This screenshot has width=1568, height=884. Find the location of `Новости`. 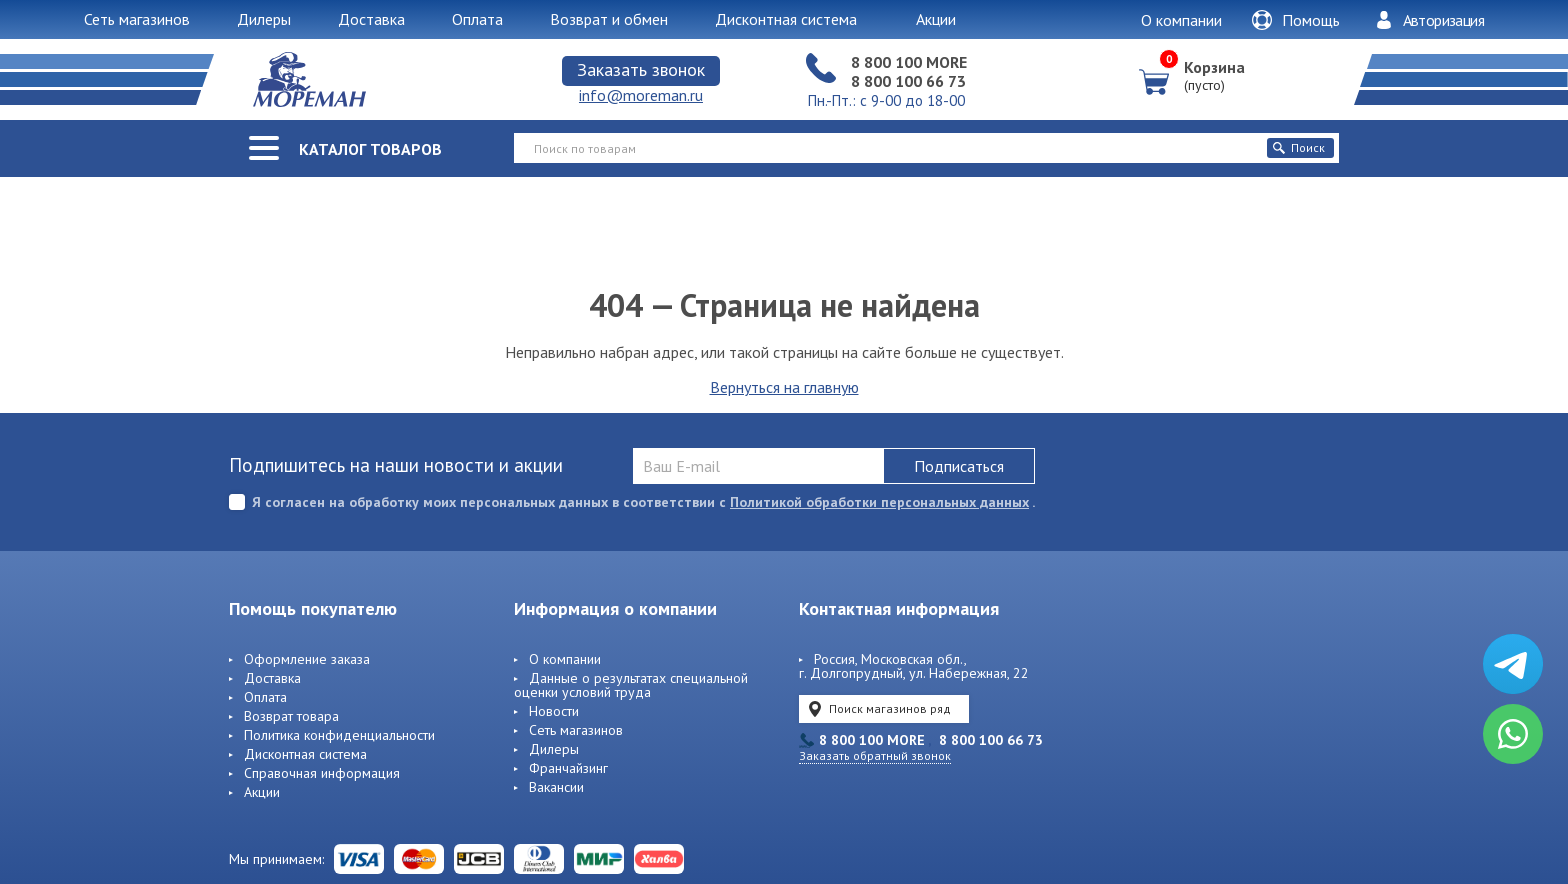

Новости is located at coordinates (554, 712).